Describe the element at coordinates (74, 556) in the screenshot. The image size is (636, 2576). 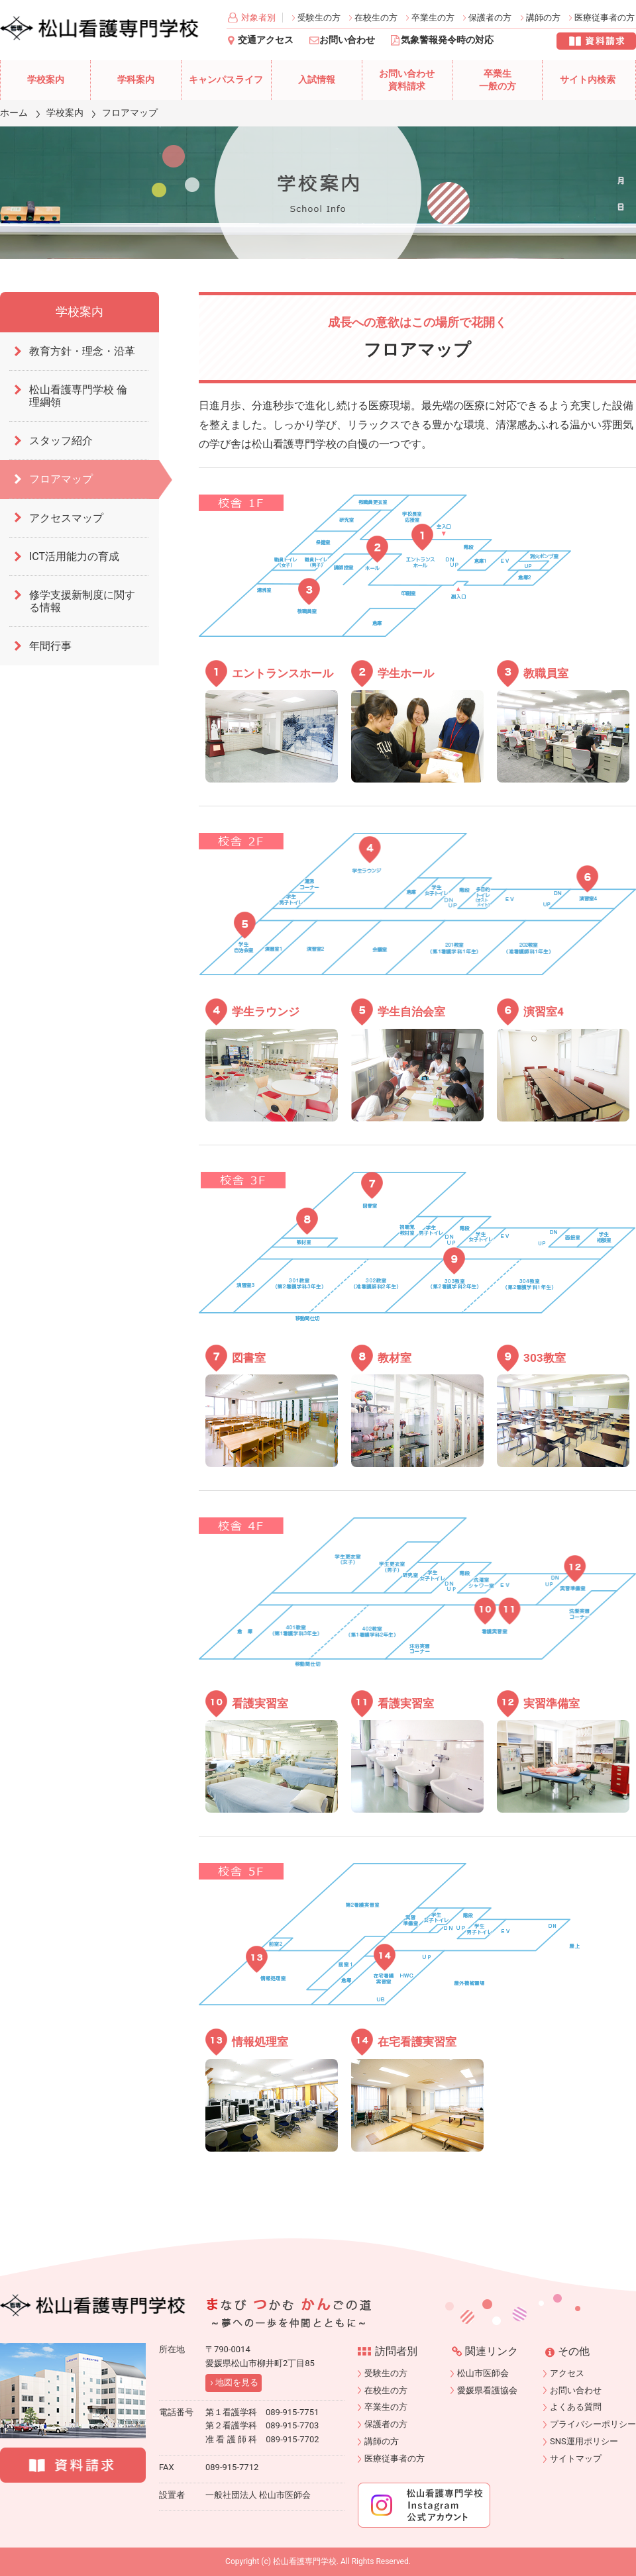
I see `ICT活用能力の育成` at that location.